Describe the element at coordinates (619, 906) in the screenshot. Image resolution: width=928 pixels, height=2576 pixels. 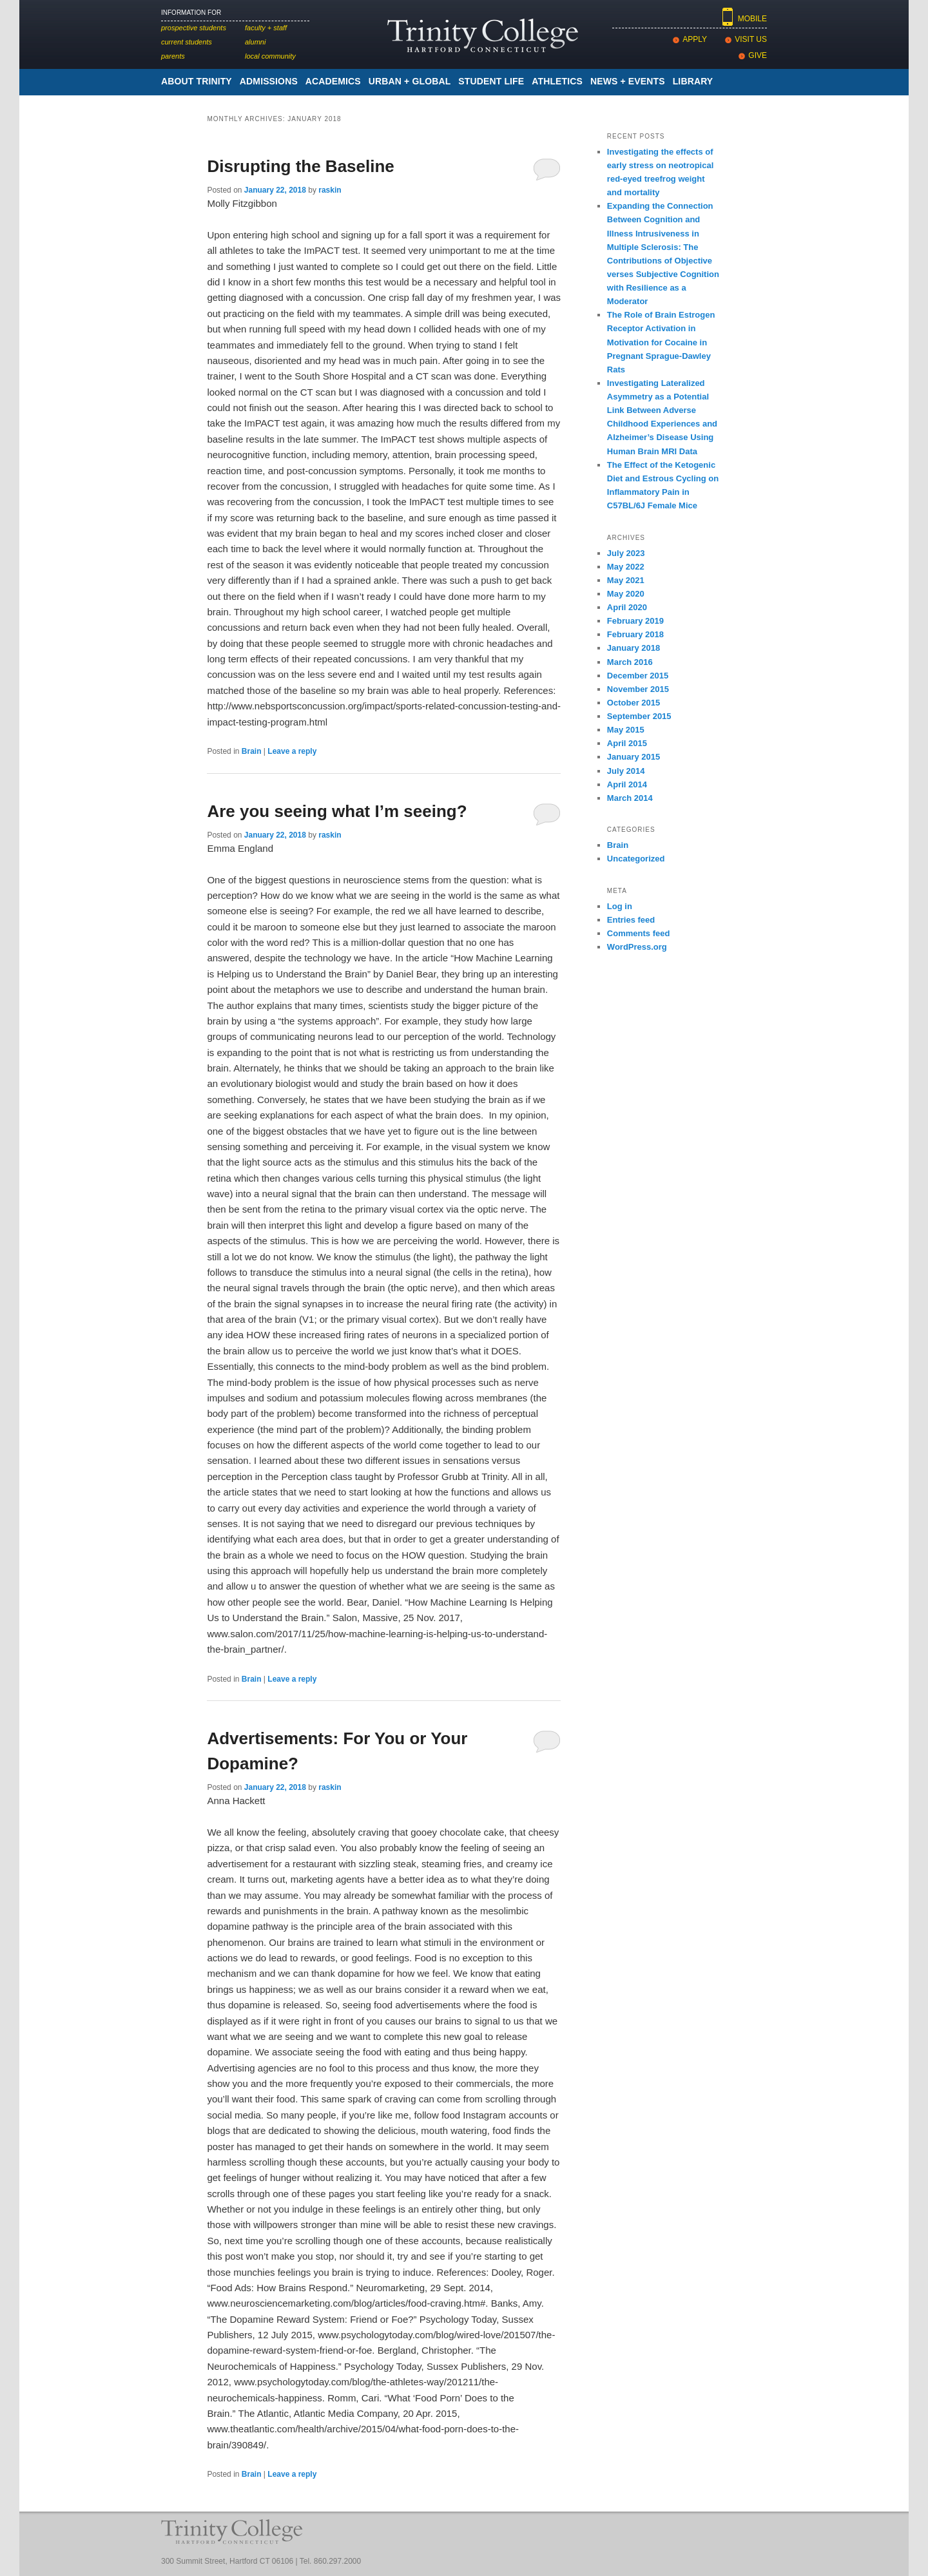
I see `Log in` at that location.